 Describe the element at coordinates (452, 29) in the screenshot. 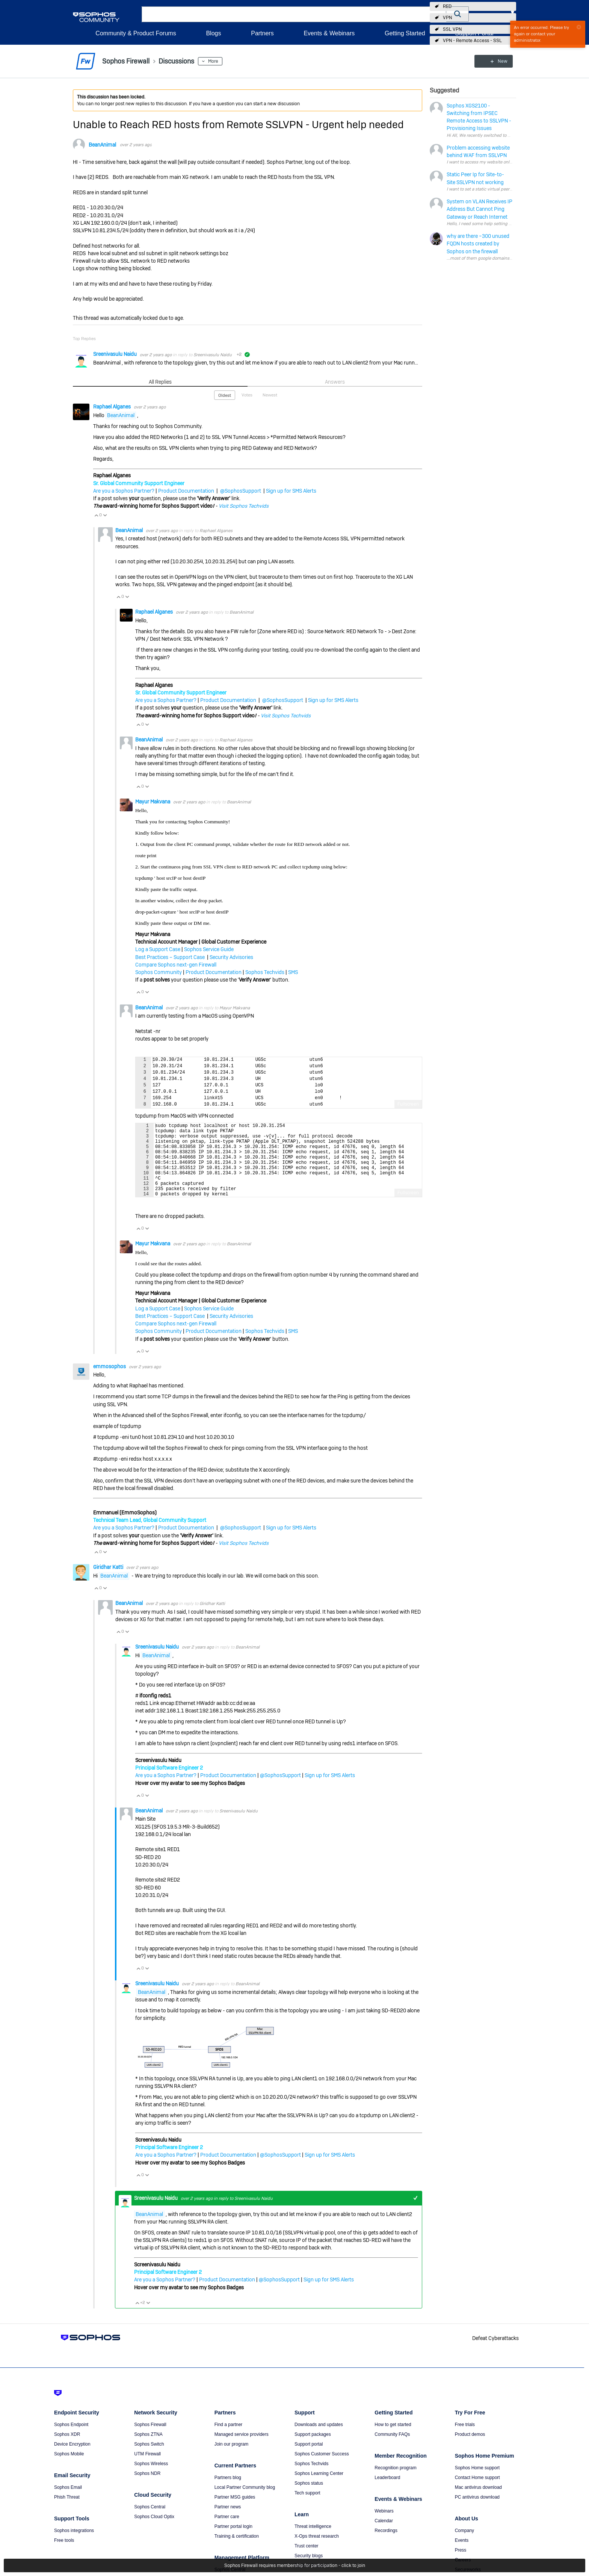

I see `SSL VPN` at that location.